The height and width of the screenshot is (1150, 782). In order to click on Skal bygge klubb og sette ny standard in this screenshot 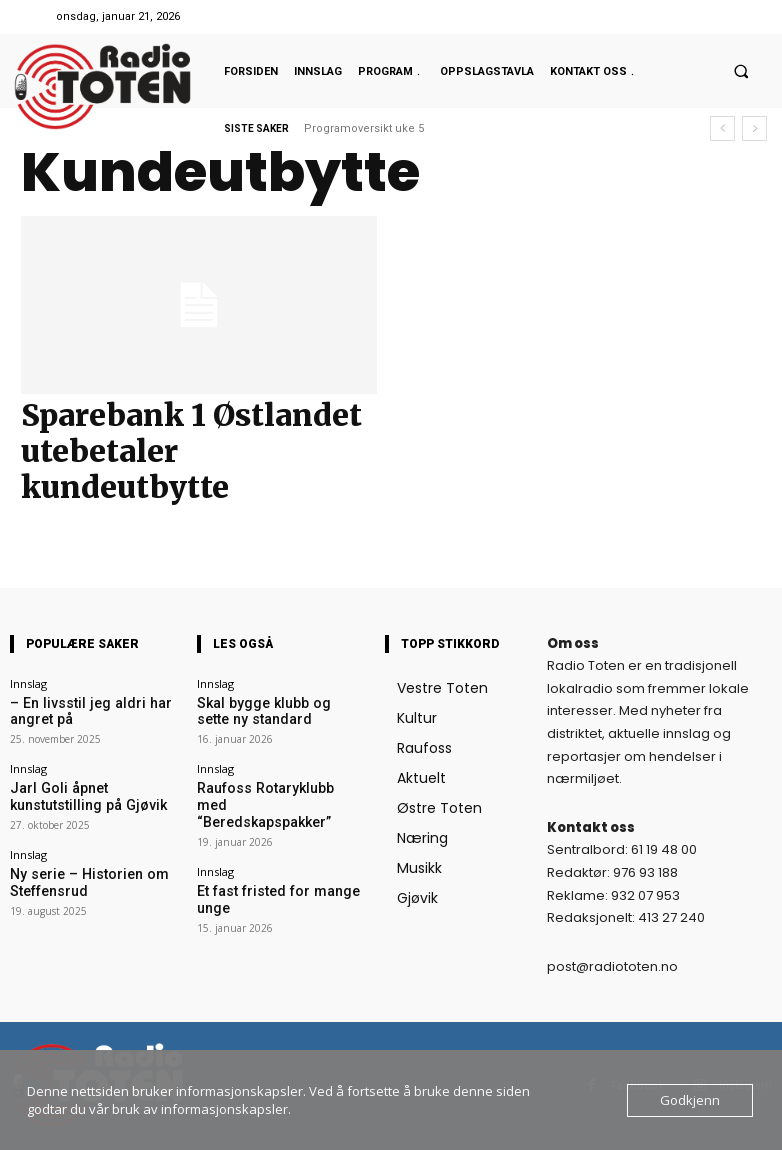, I will do `click(271, 708)`.